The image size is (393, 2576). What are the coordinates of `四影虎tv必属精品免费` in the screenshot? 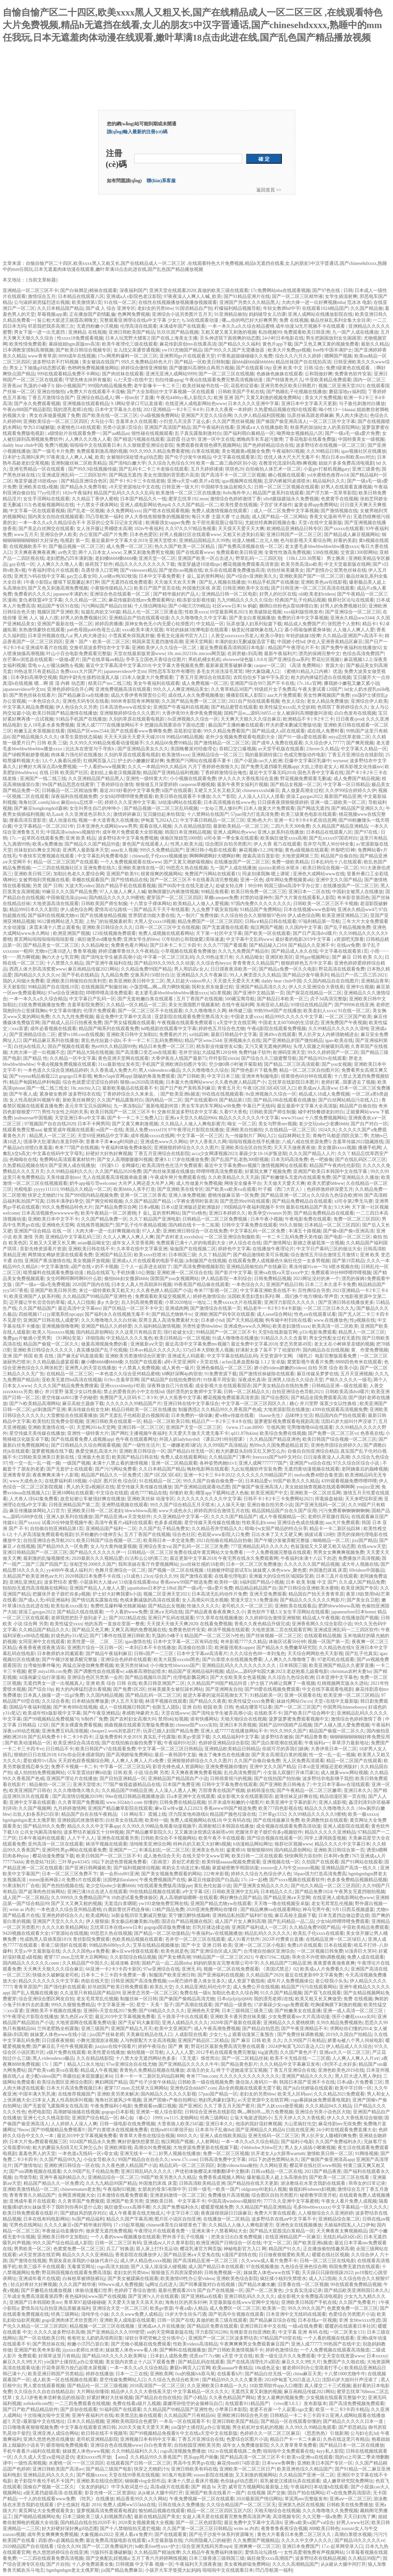 It's located at (61, 2540).